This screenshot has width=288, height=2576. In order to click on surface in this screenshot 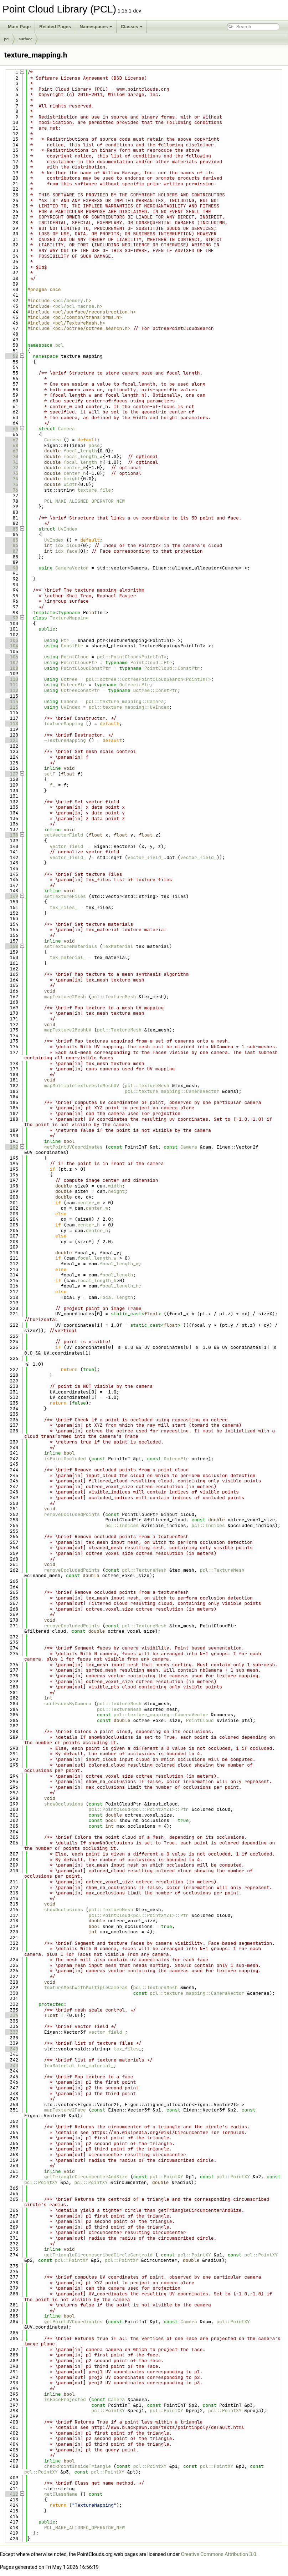, I will do `click(25, 39)`.